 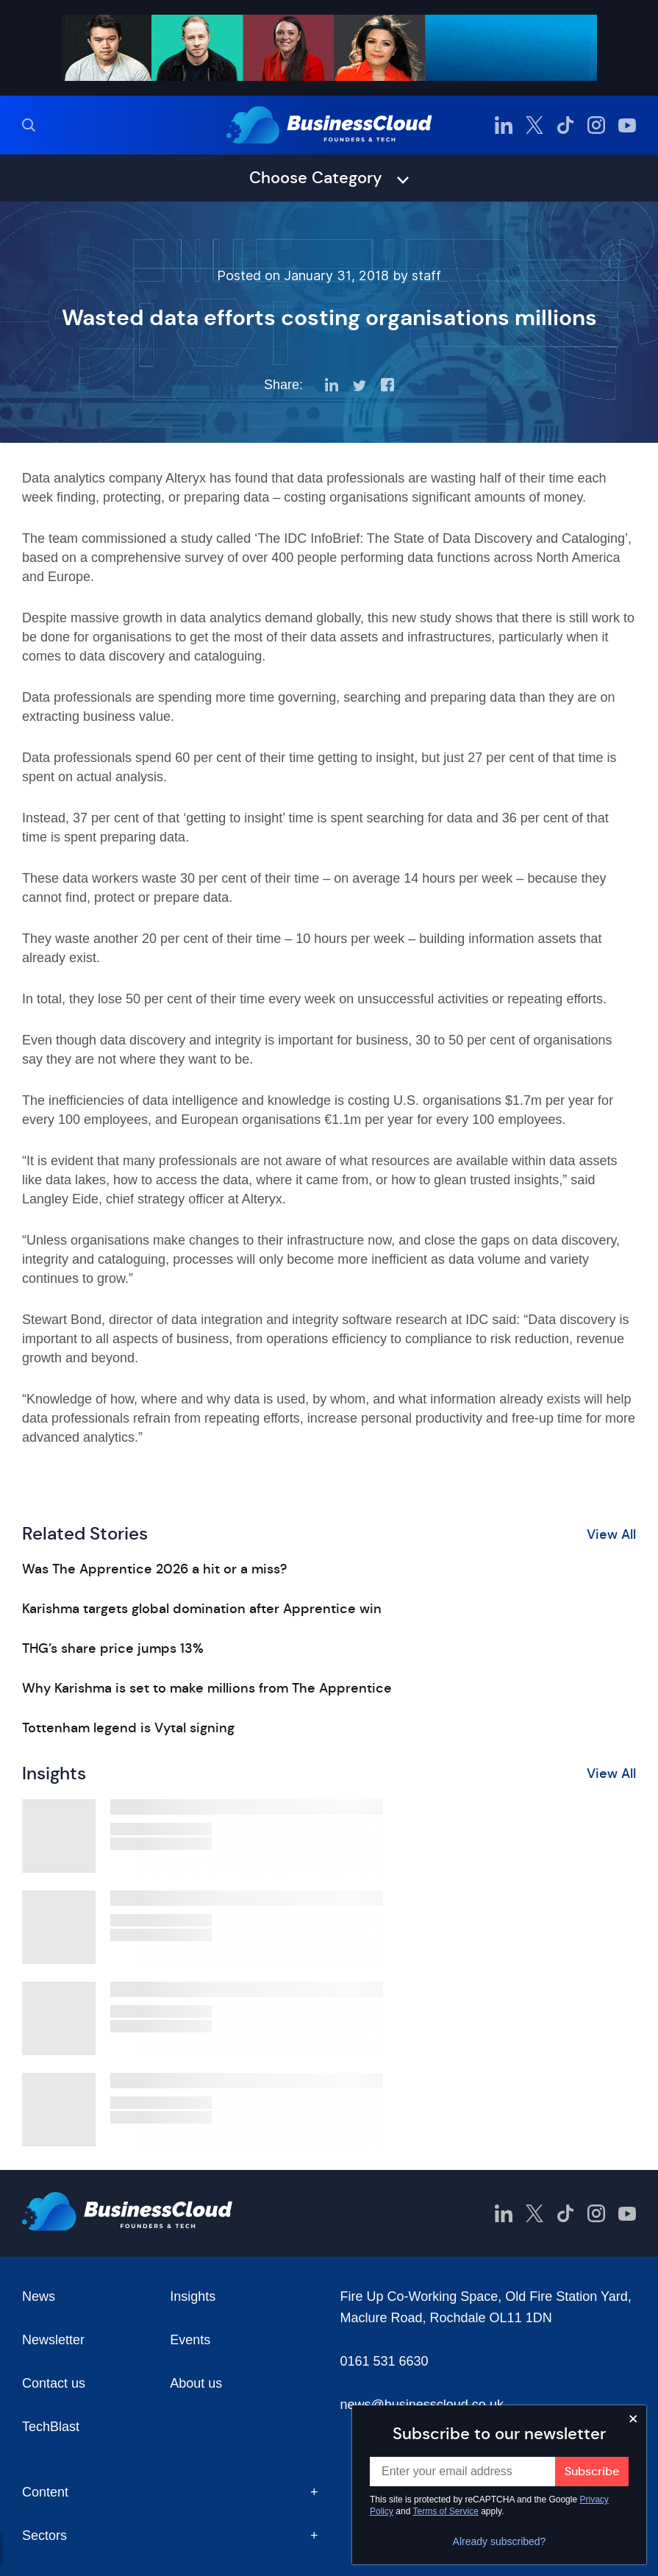 I want to click on Newsletter, so click(x=53, y=2340).